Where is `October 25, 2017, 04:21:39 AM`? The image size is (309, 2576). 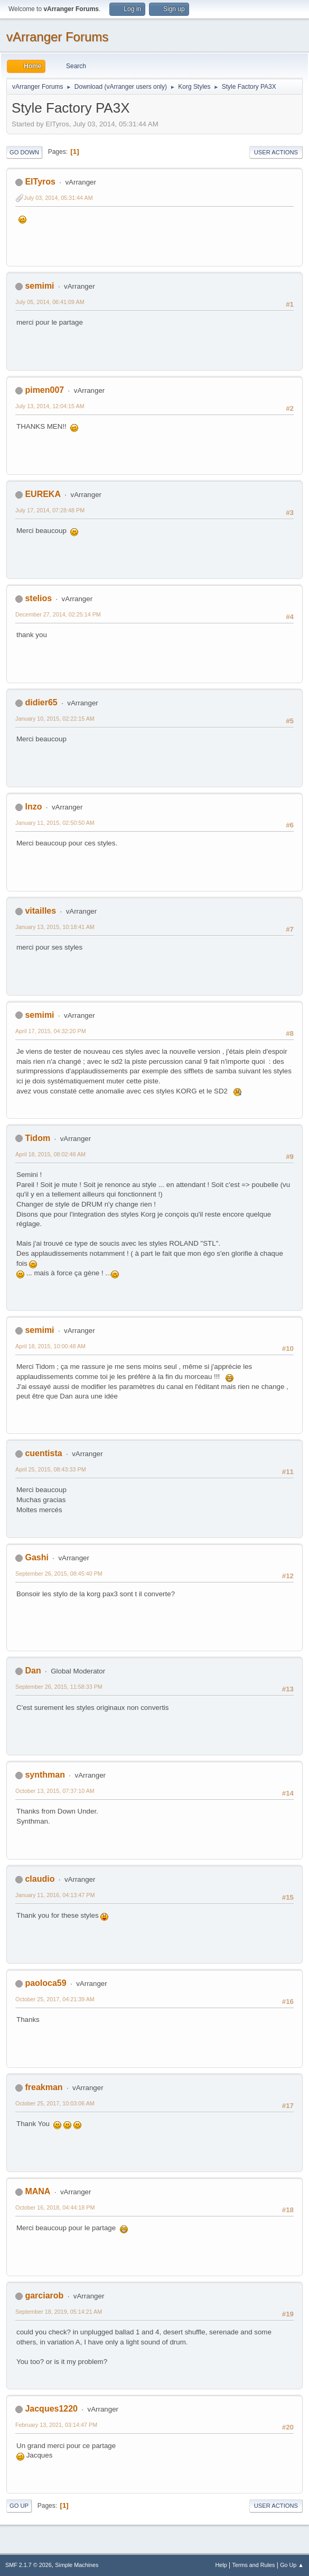
October 25, 2017, 04:21:39 AM is located at coordinates (55, 1999).